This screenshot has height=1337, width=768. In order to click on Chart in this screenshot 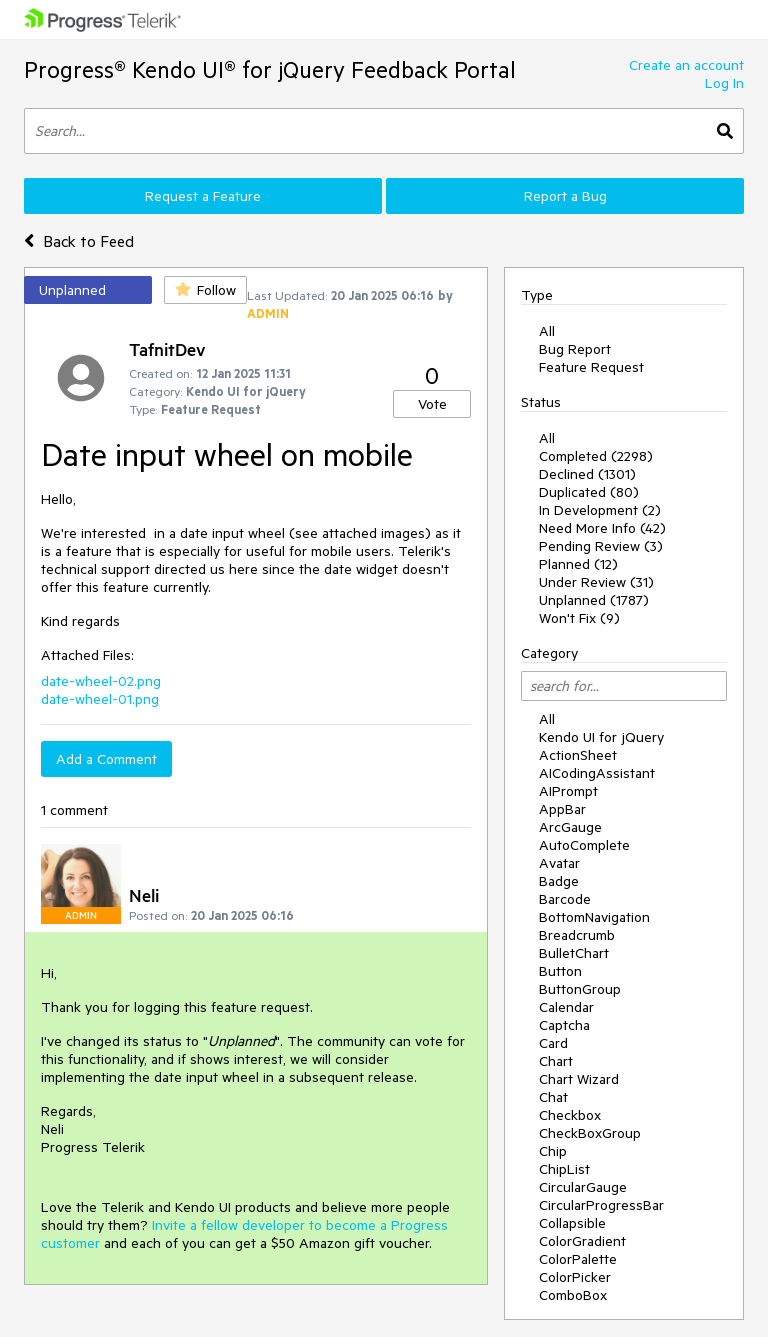, I will do `click(556, 1061)`.